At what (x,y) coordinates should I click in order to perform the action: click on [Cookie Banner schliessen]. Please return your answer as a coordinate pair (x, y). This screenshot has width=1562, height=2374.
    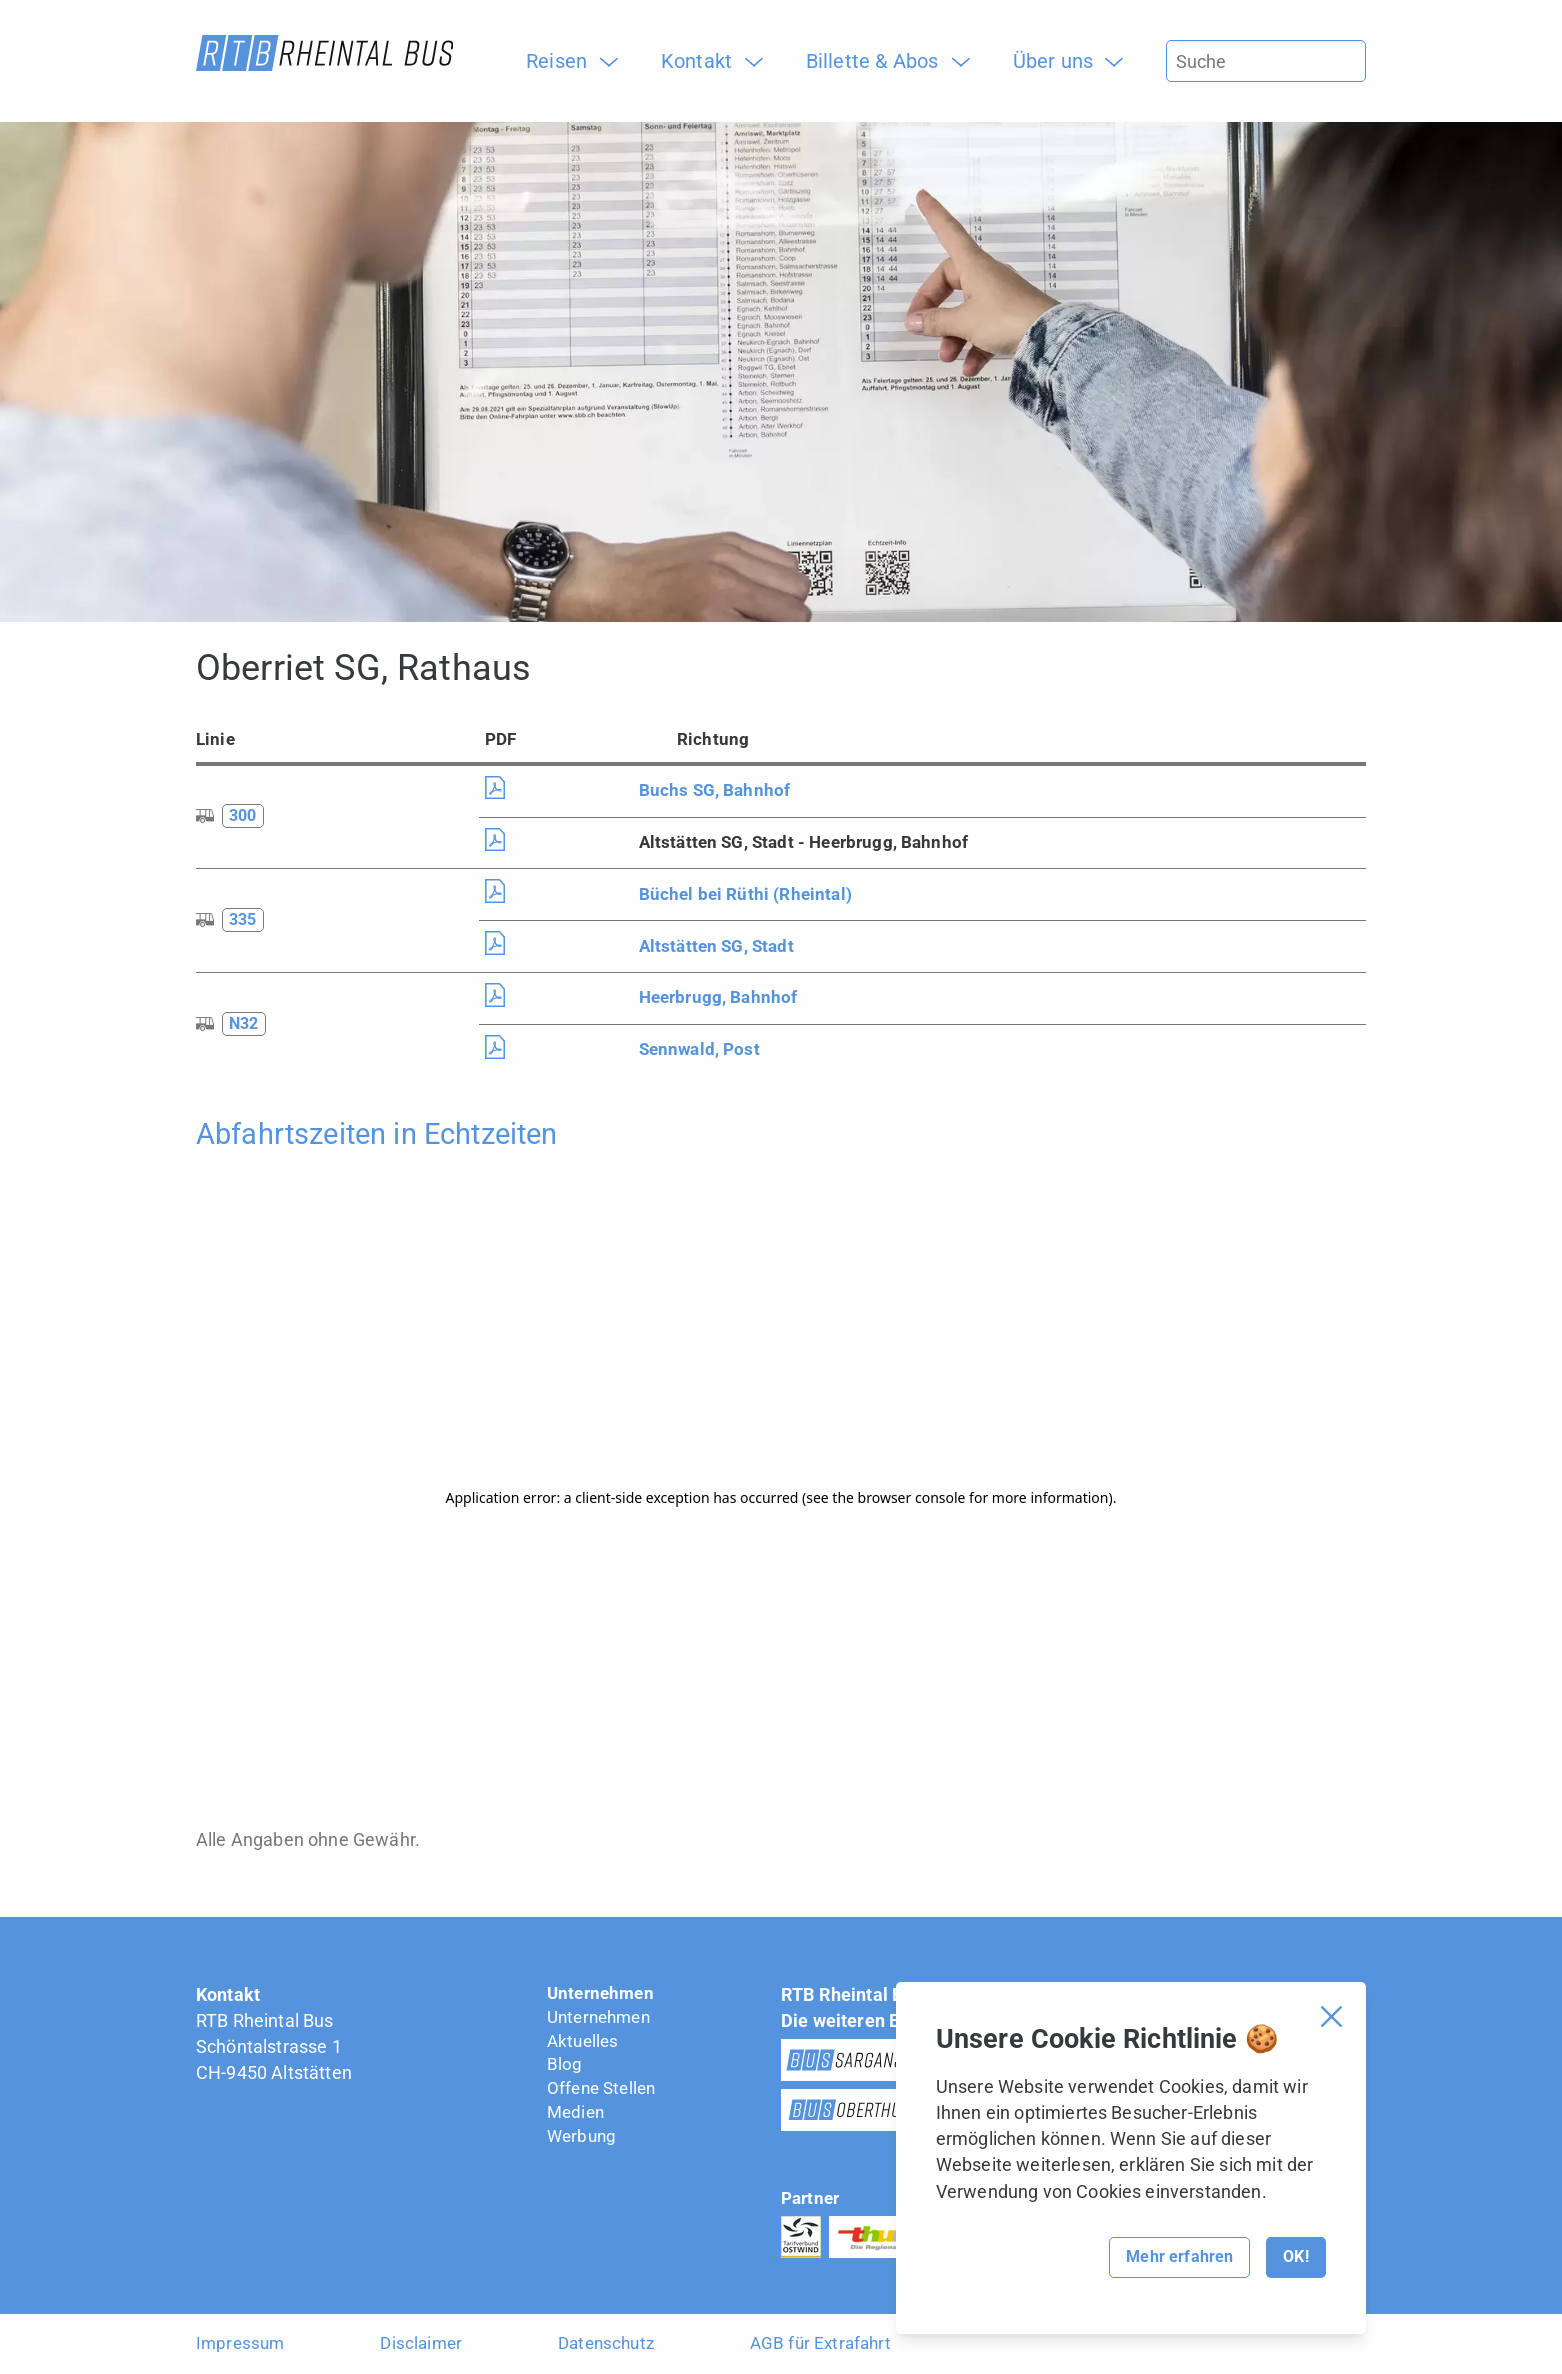
    Looking at the image, I should click on (1331, 2016).